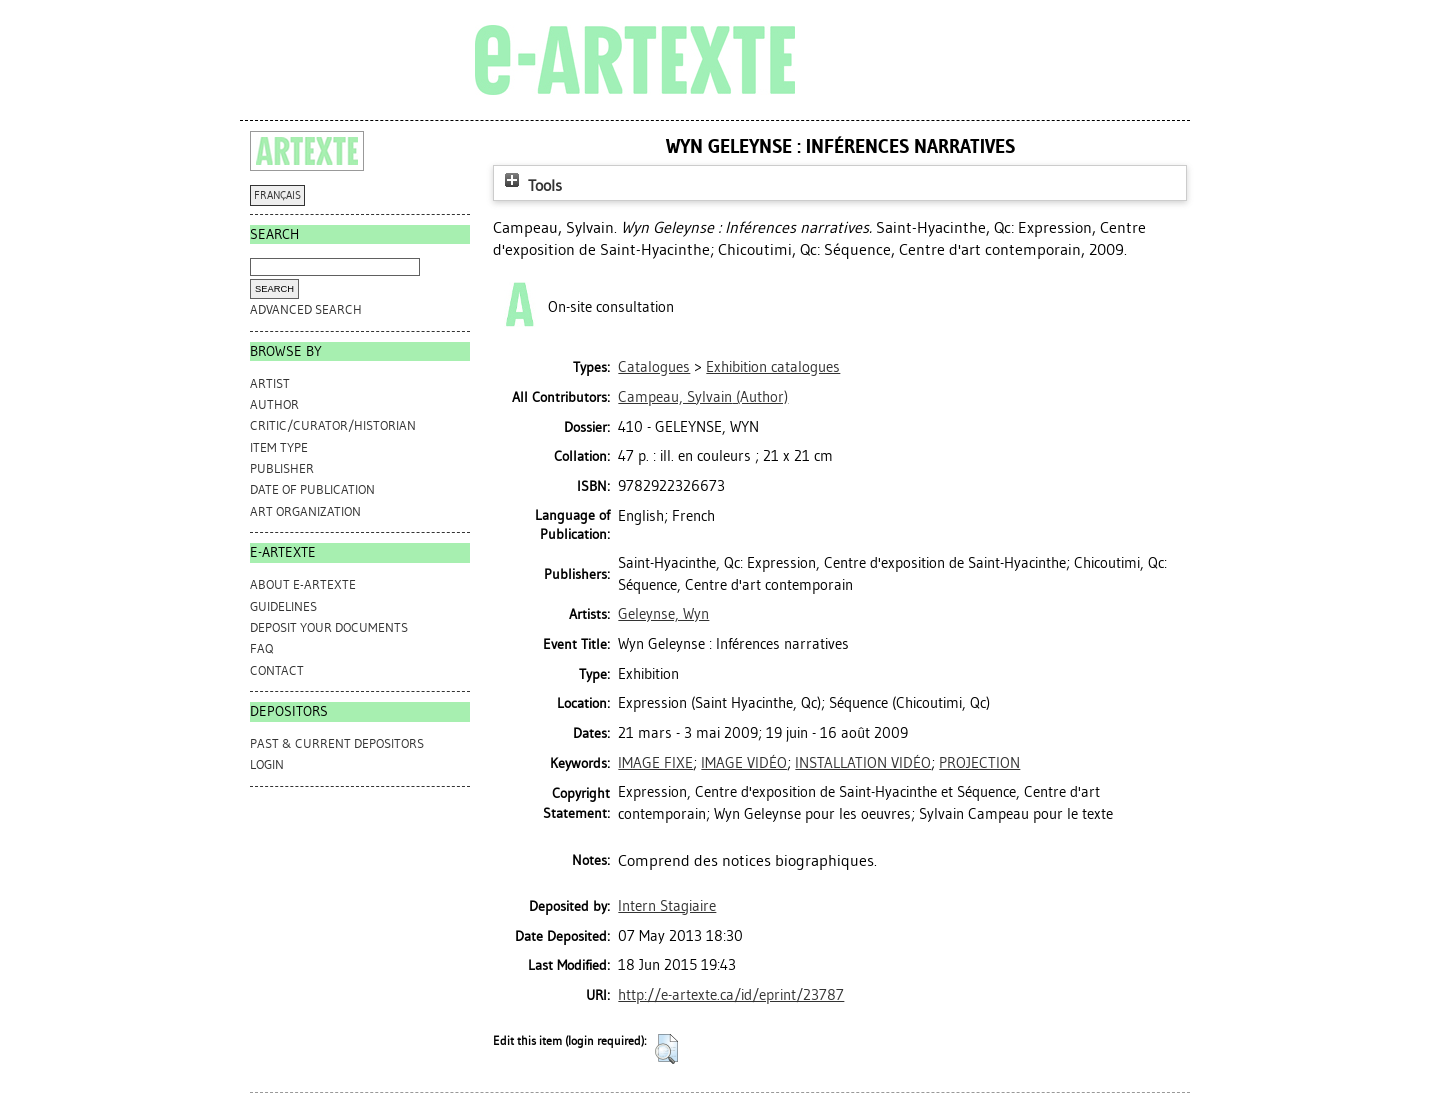 The width and height of the screenshot is (1440, 1093). I want to click on [button], so click(666, 1049).